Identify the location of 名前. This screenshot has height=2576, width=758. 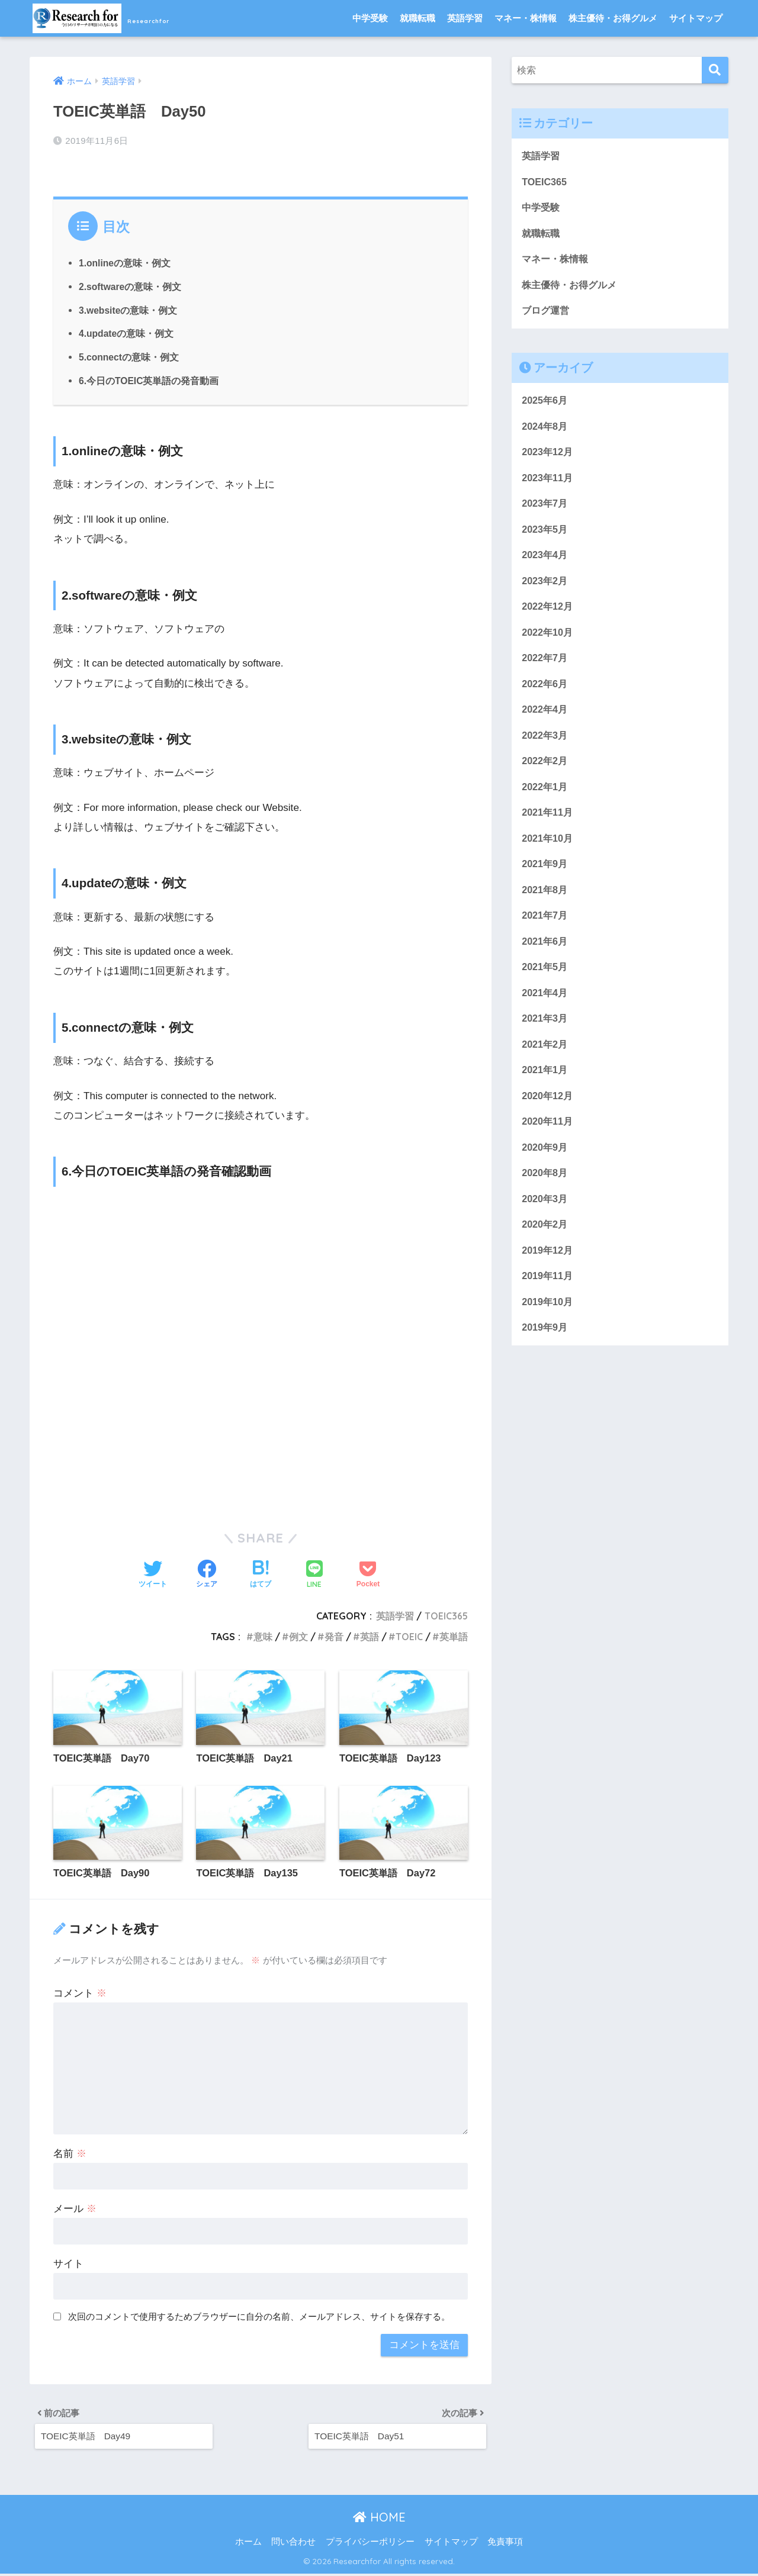
(69, 2152).